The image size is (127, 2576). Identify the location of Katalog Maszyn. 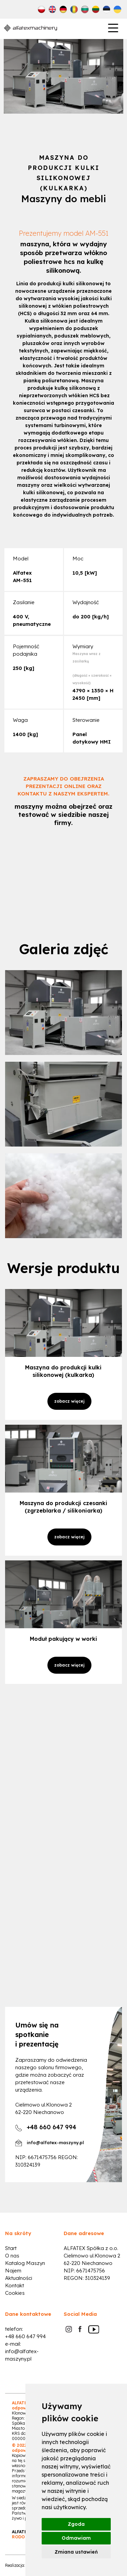
(25, 2263).